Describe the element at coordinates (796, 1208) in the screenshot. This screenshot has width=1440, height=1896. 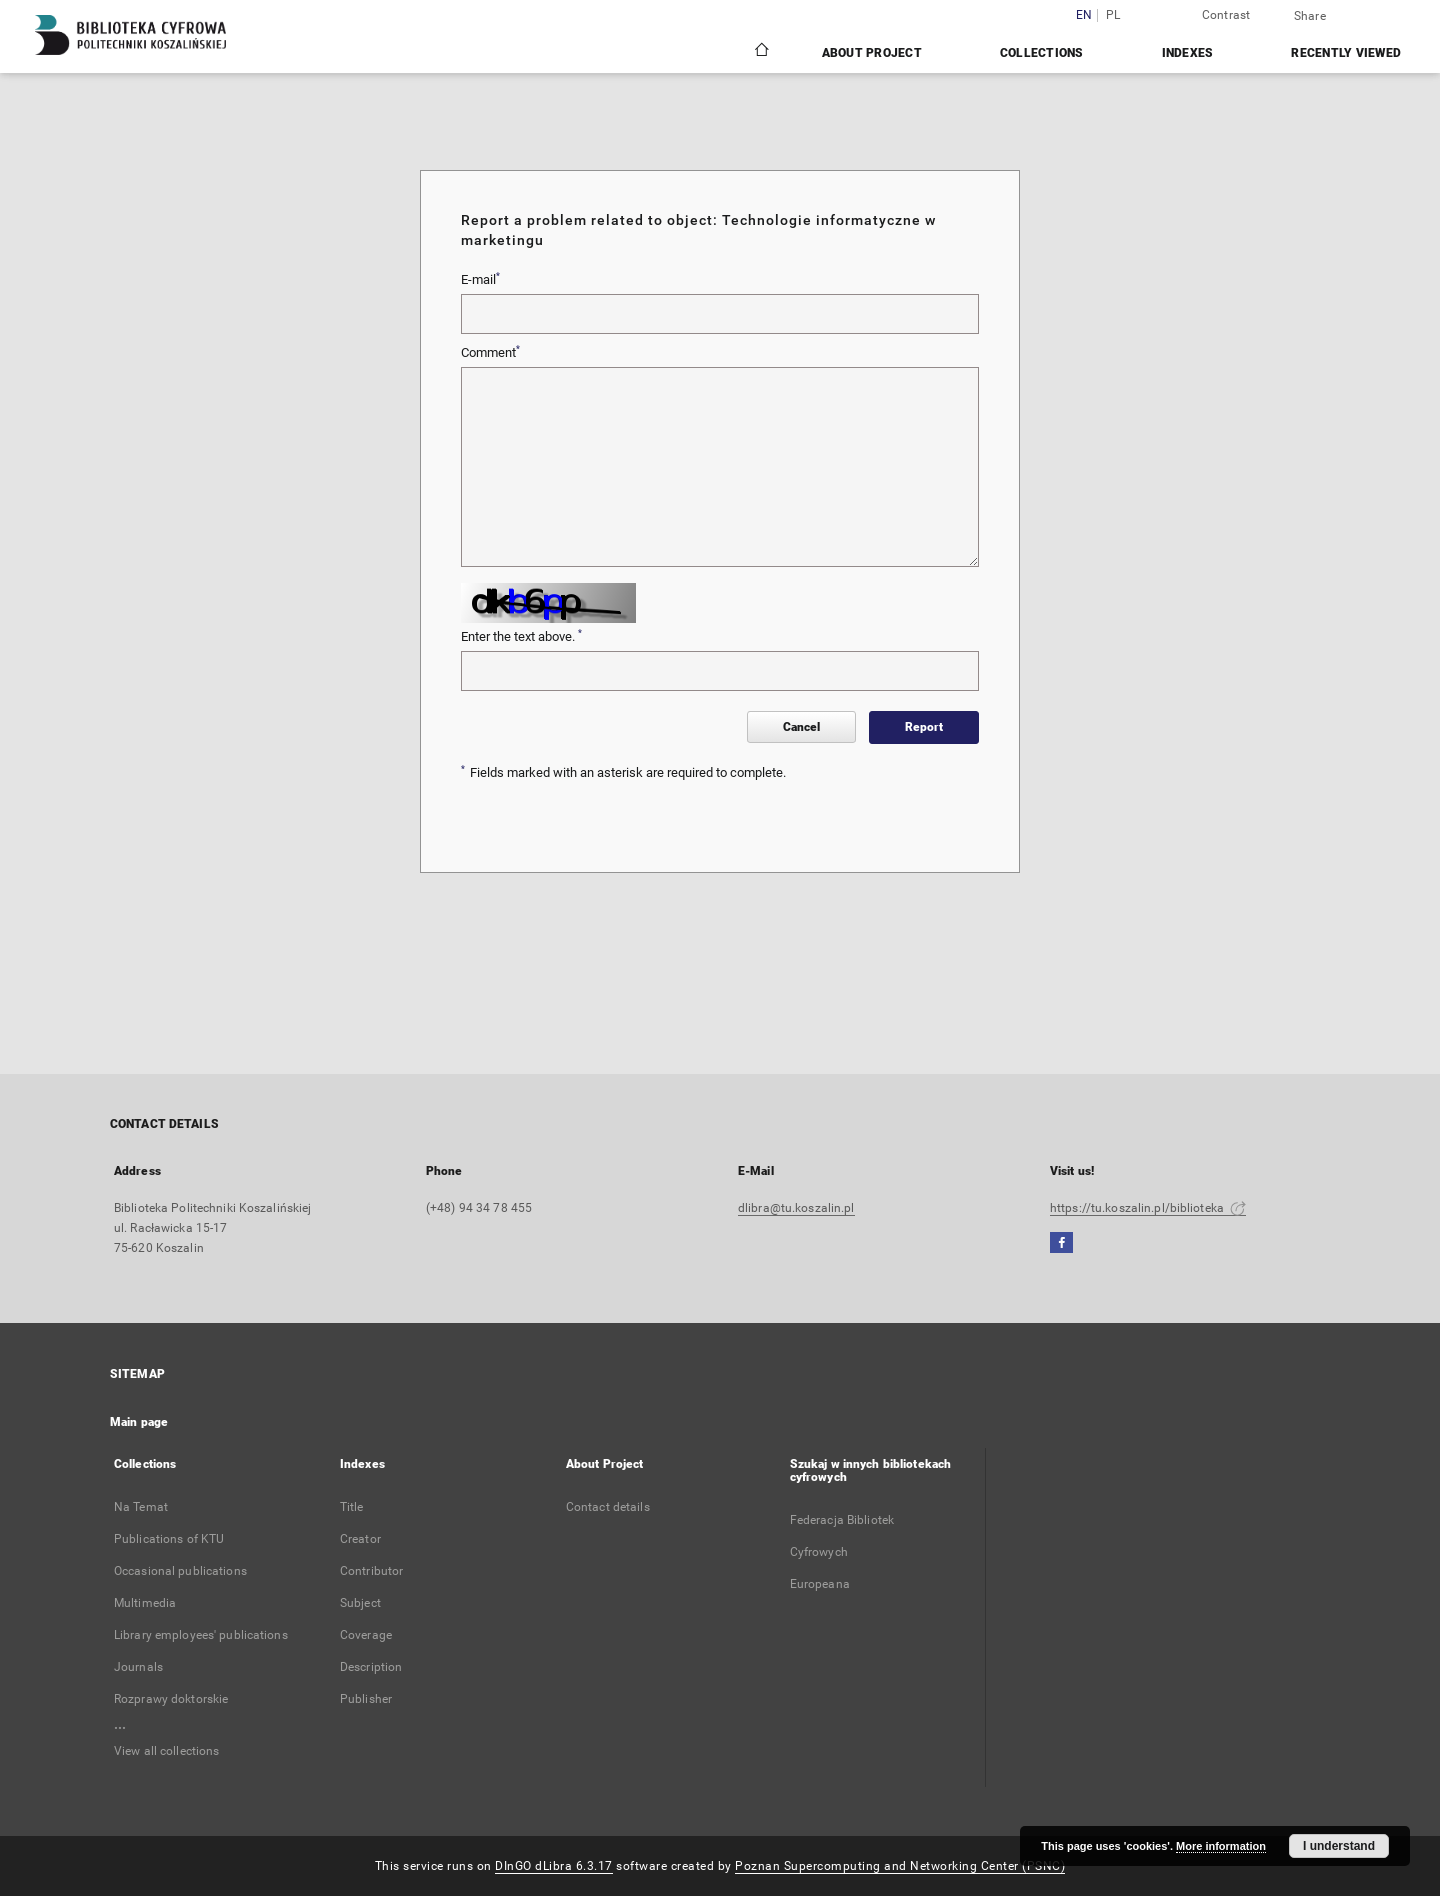
I see `dlibra@tu.koszalin.pl` at that location.